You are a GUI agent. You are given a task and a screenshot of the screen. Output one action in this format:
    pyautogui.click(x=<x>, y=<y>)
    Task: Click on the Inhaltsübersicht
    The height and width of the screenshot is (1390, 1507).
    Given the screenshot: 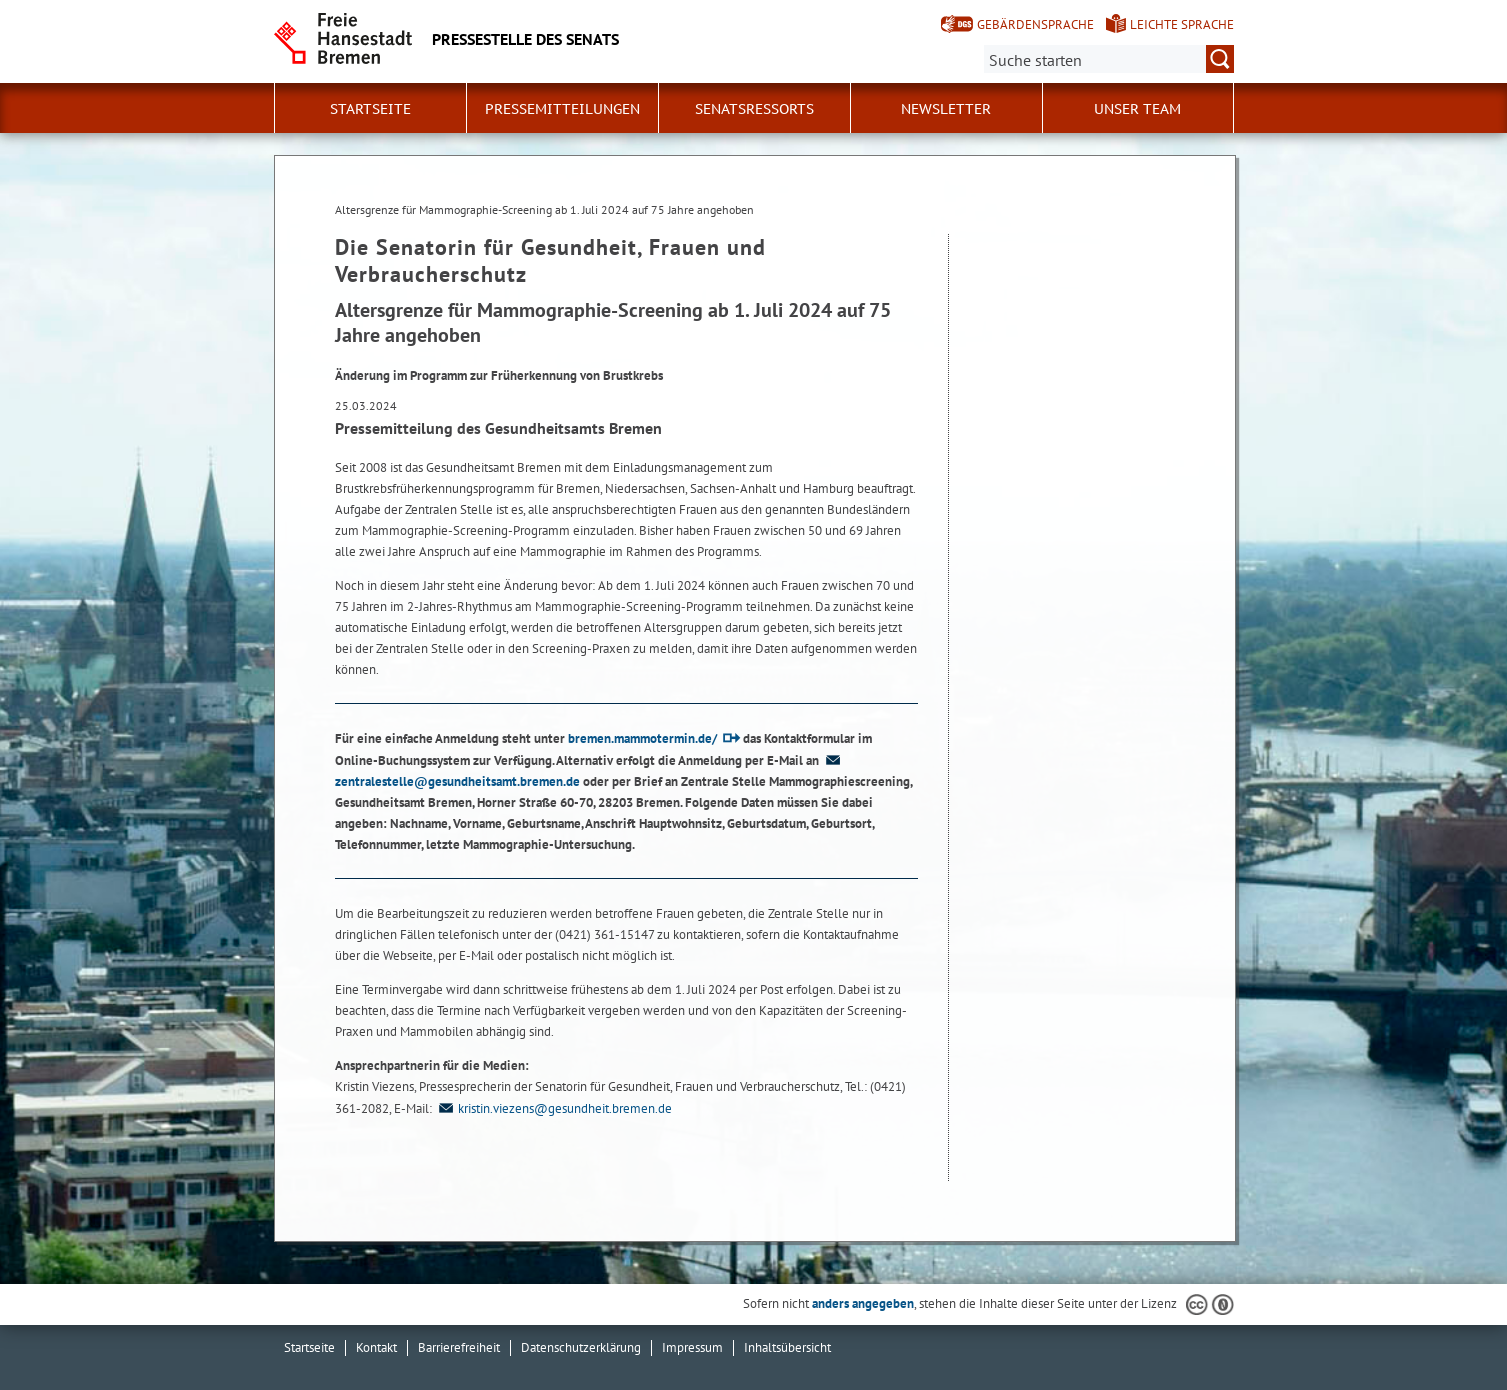 What is the action you would take?
    pyautogui.click(x=787, y=1347)
    